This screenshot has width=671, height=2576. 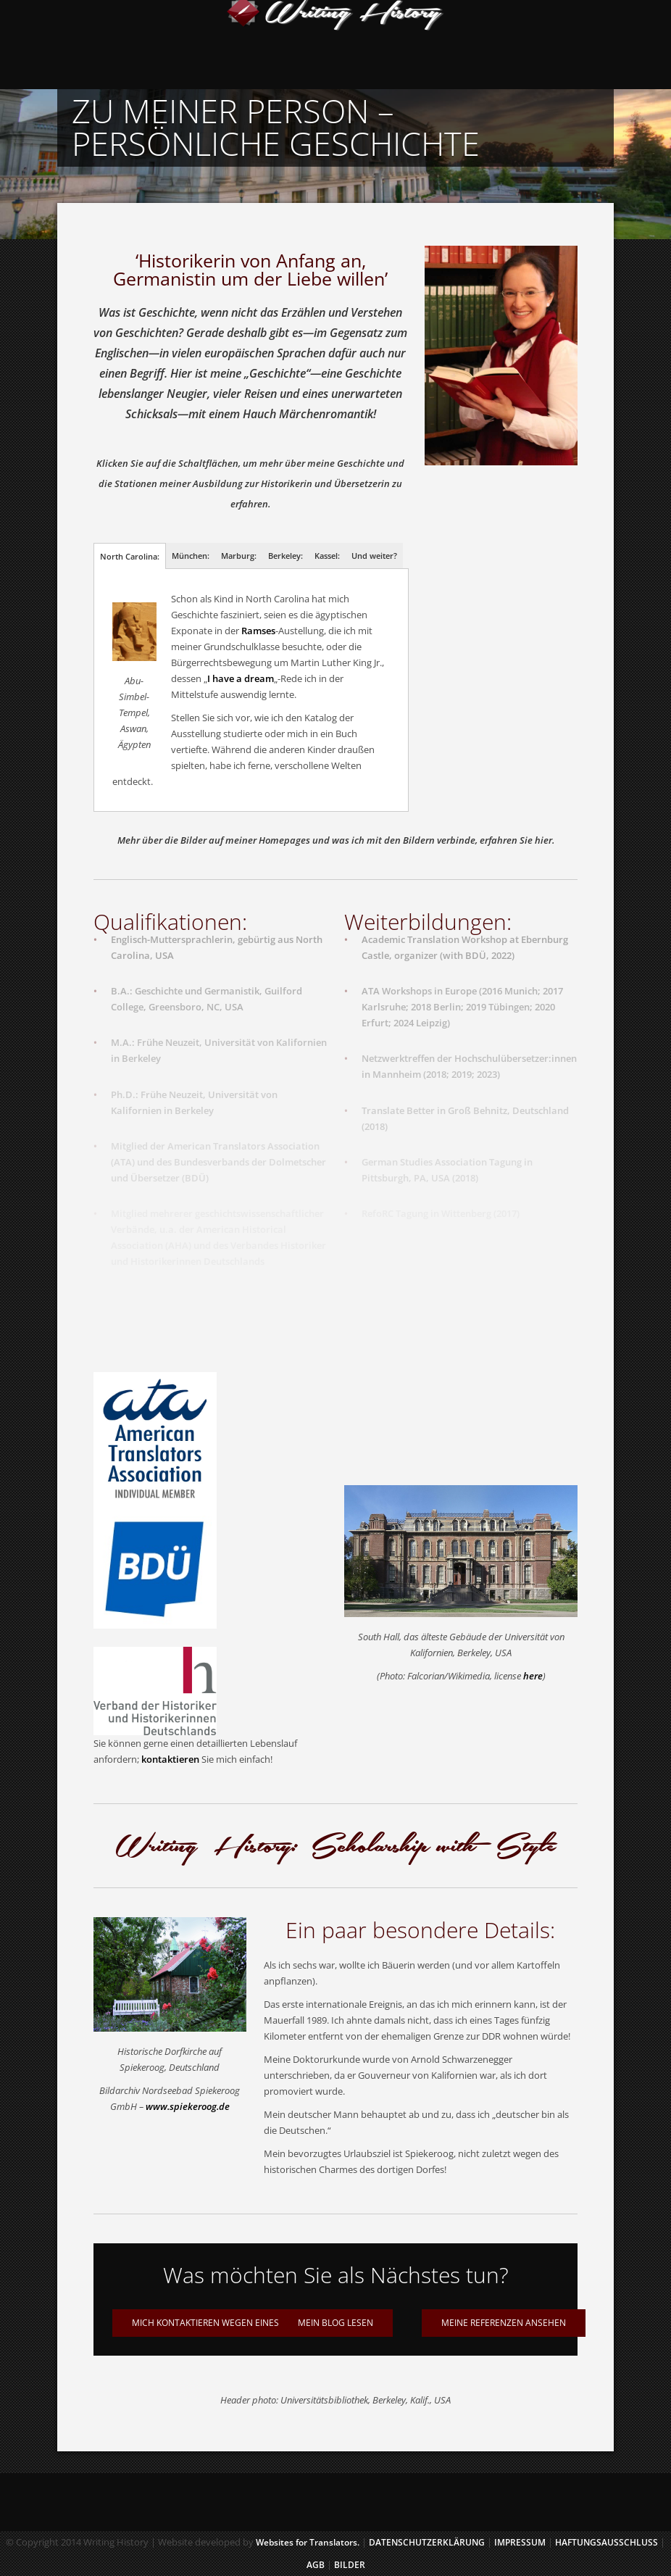 What do you see at coordinates (307, 2542) in the screenshot?
I see `Websites for Translators.` at bounding box center [307, 2542].